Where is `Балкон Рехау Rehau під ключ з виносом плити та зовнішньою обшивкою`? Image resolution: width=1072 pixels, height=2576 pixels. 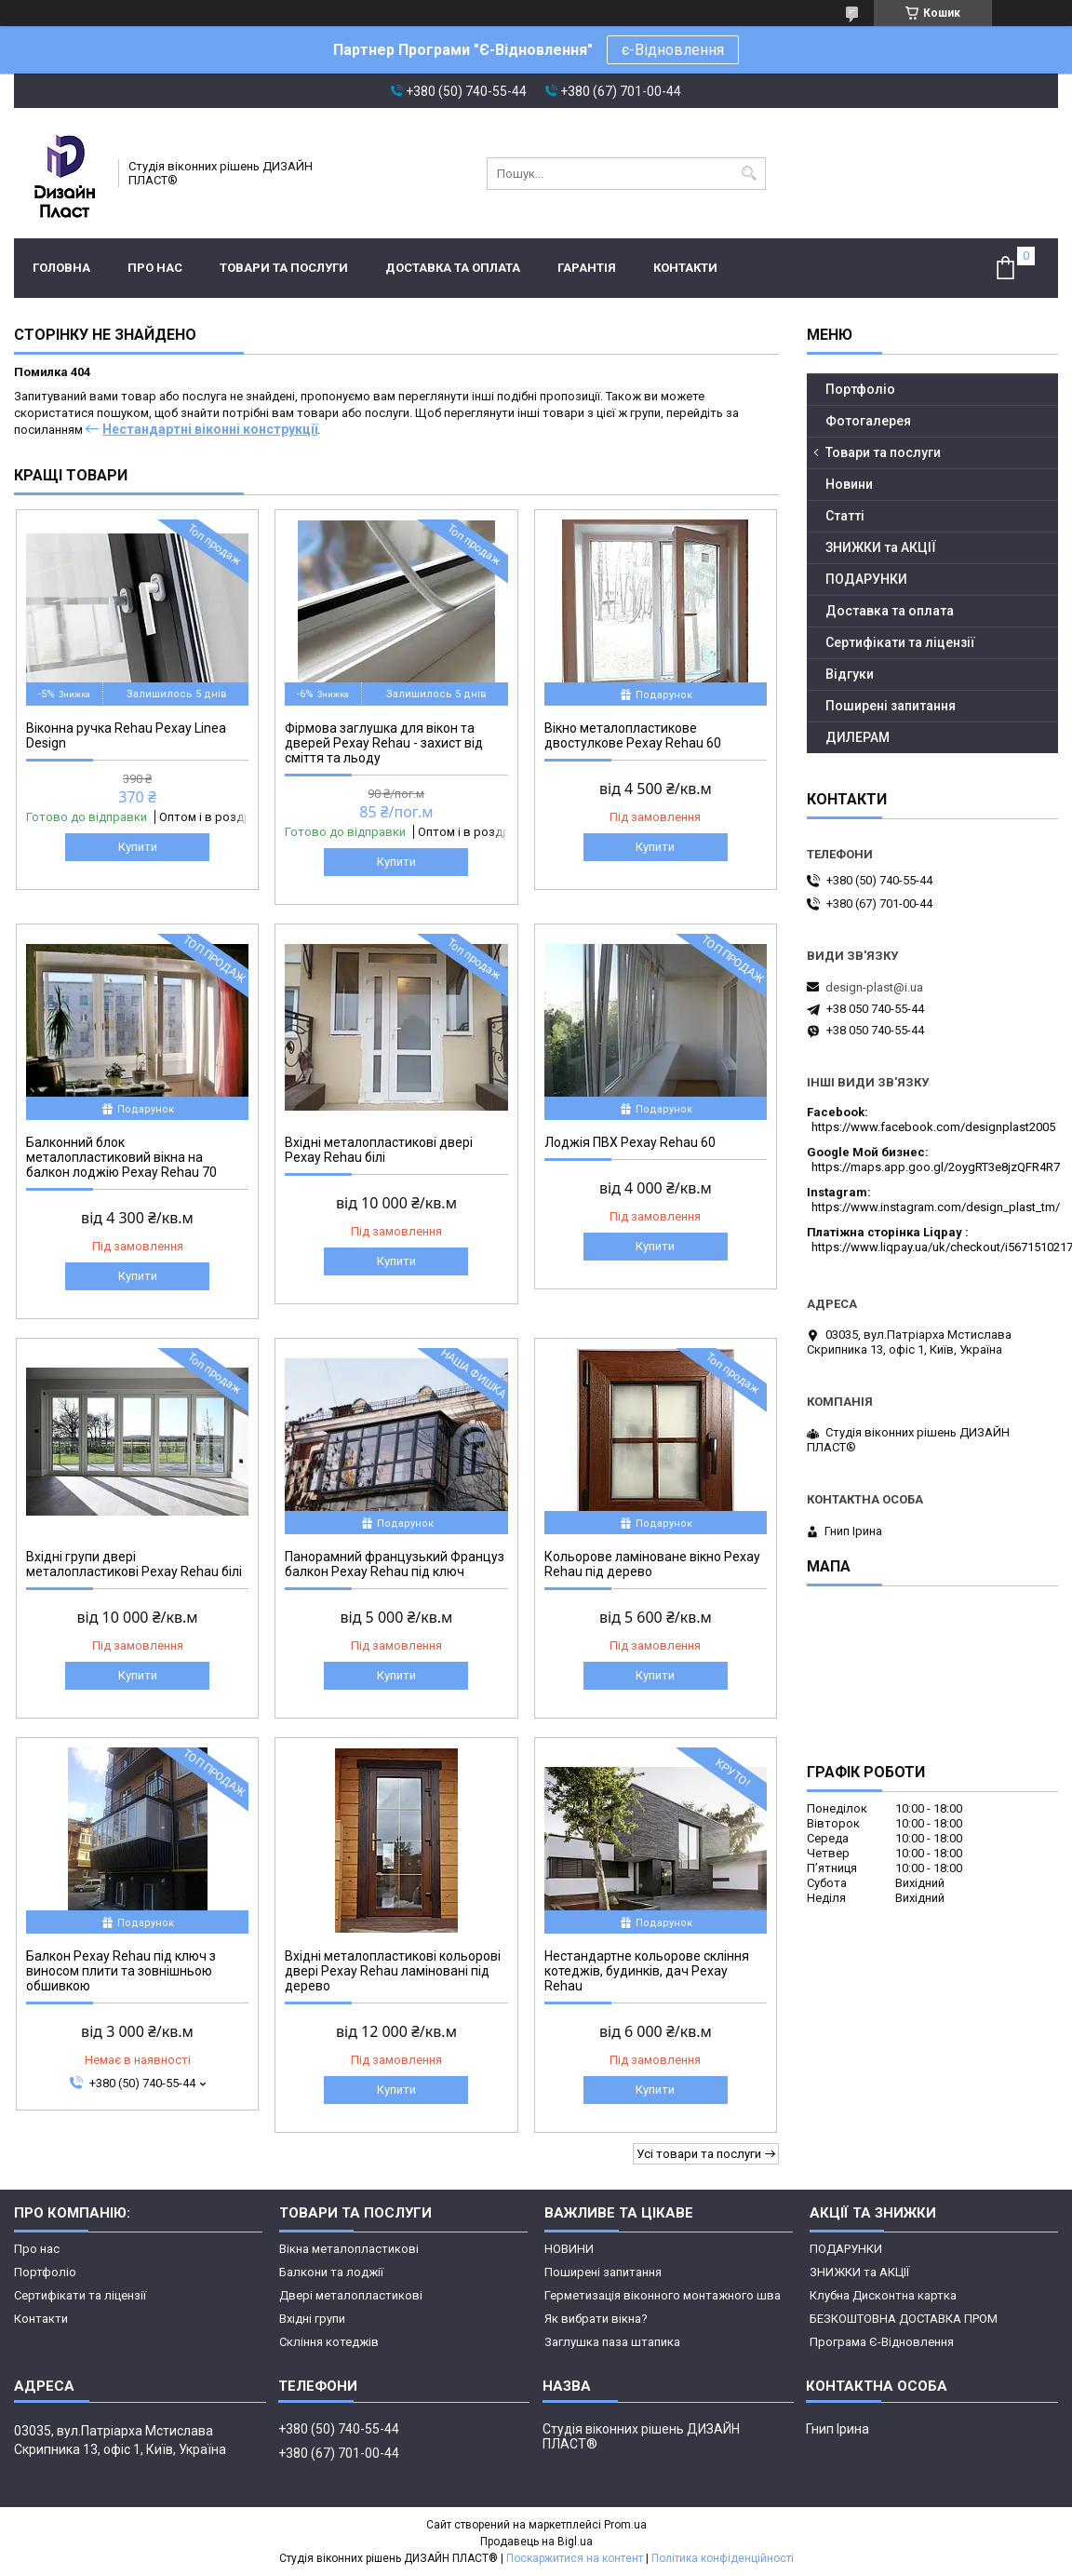
Балкон Рехау Rehau під ключ з виносом плити та зовнішньою обшивкою is located at coordinates (121, 1971).